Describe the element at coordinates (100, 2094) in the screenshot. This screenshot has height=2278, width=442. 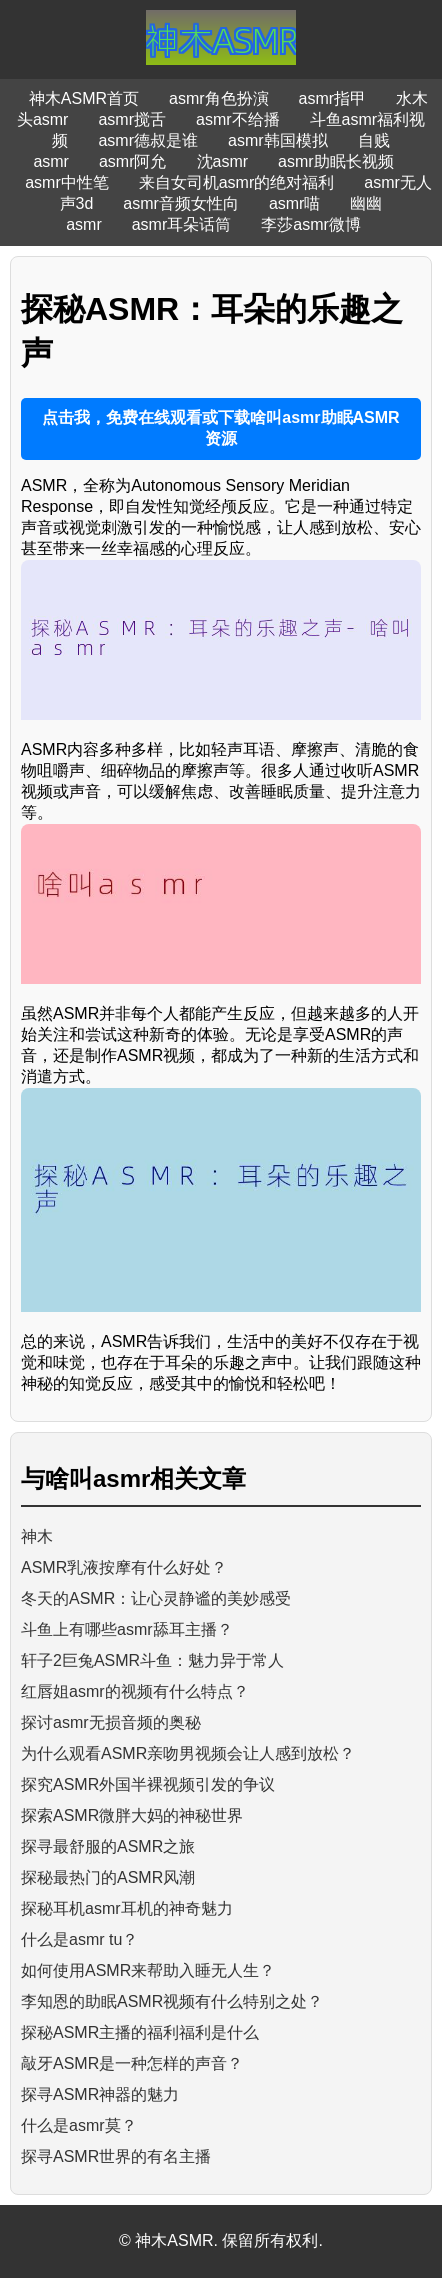
I see `探寻ASMR神器的魅力` at that location.